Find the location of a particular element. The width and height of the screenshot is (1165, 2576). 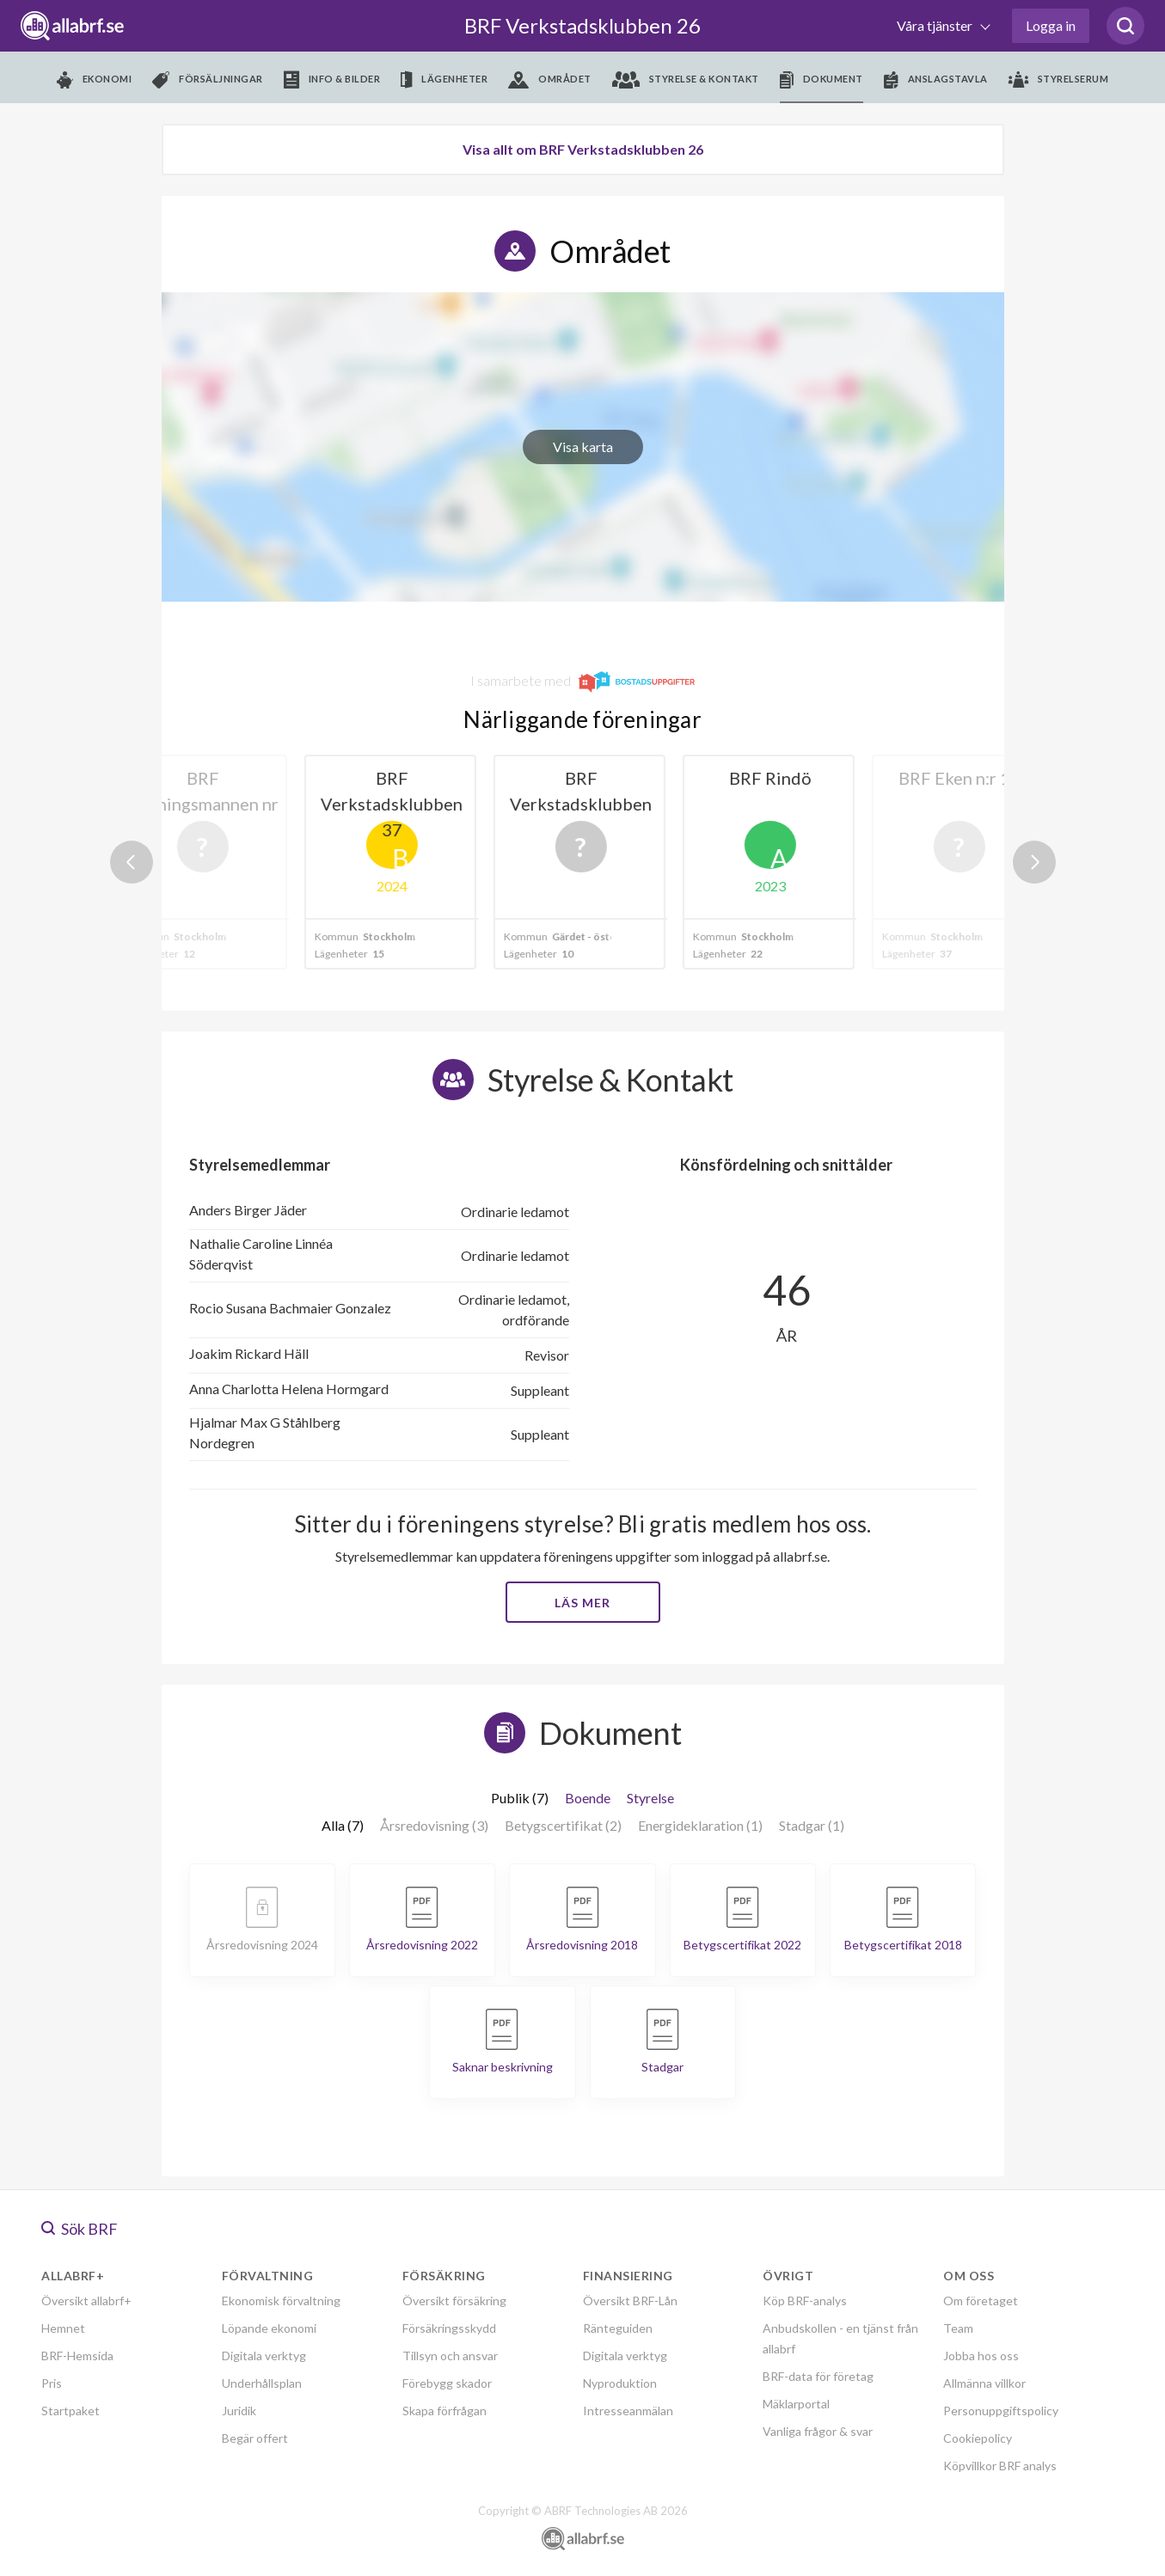

Vanliga frågor & svar is located at coordinates (818, 2431).